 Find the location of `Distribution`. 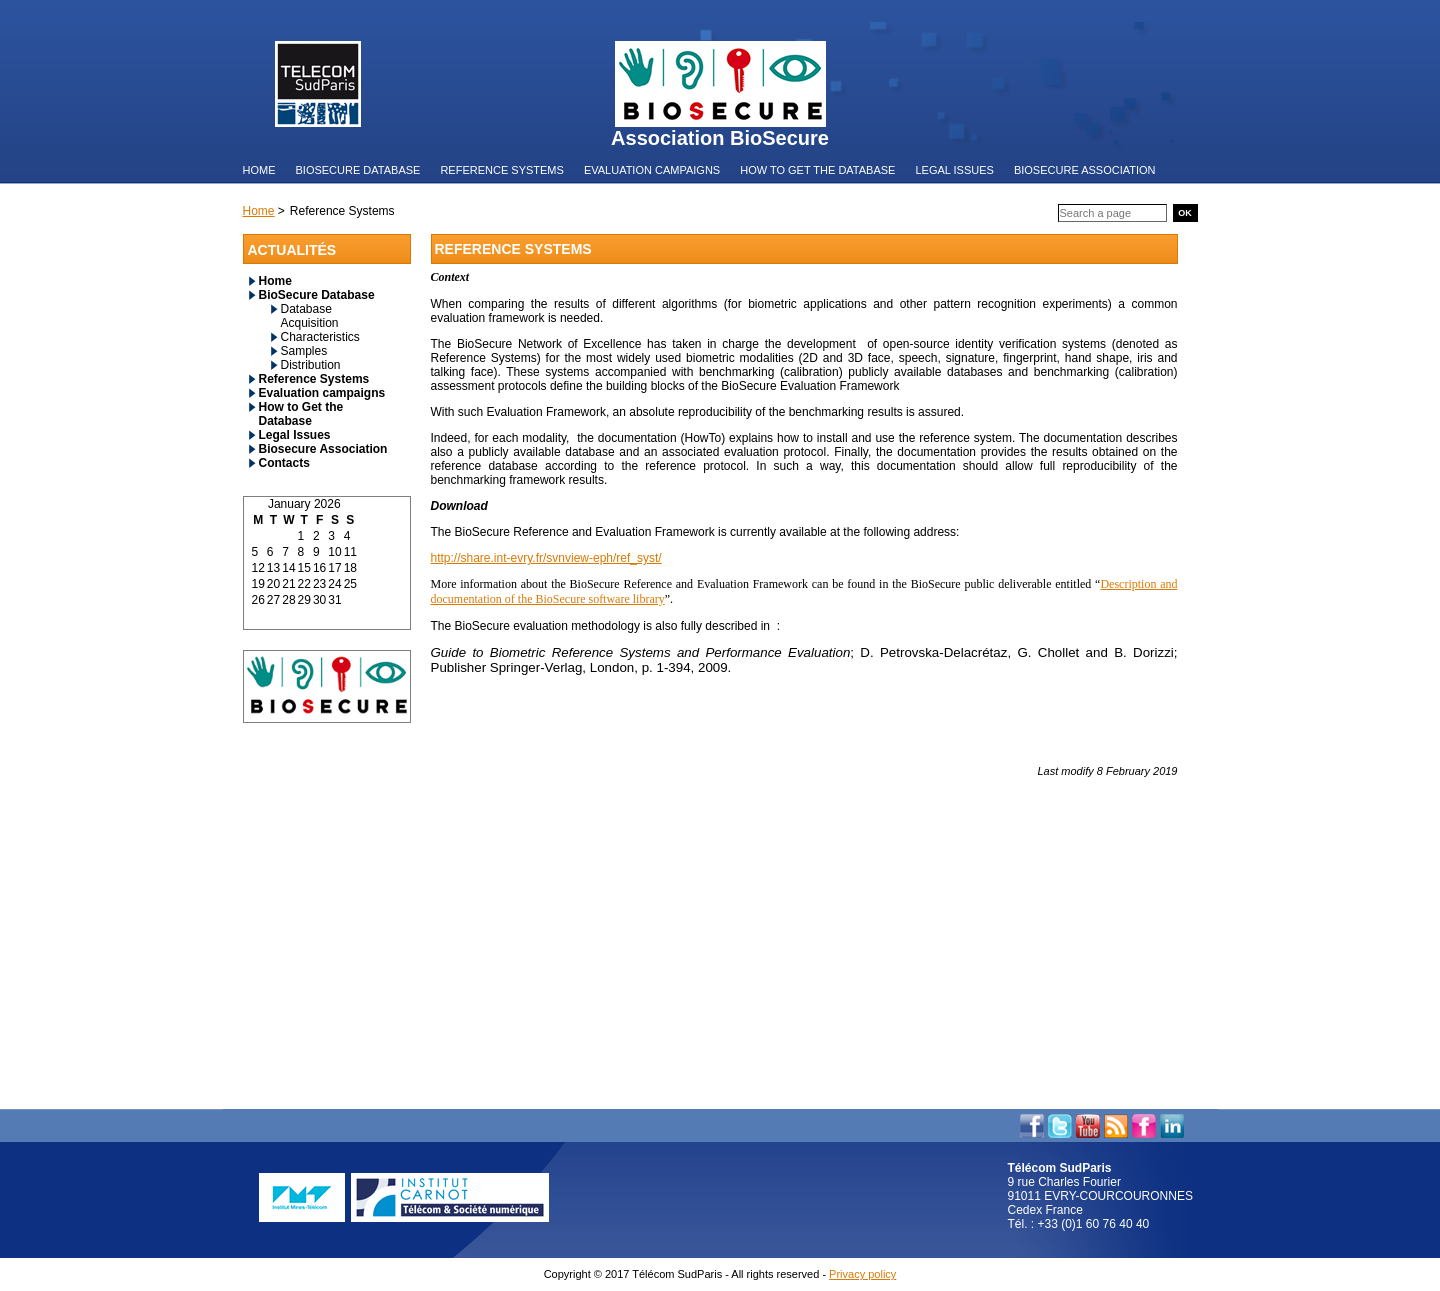

Distribution is located at coordinates (311, 365).